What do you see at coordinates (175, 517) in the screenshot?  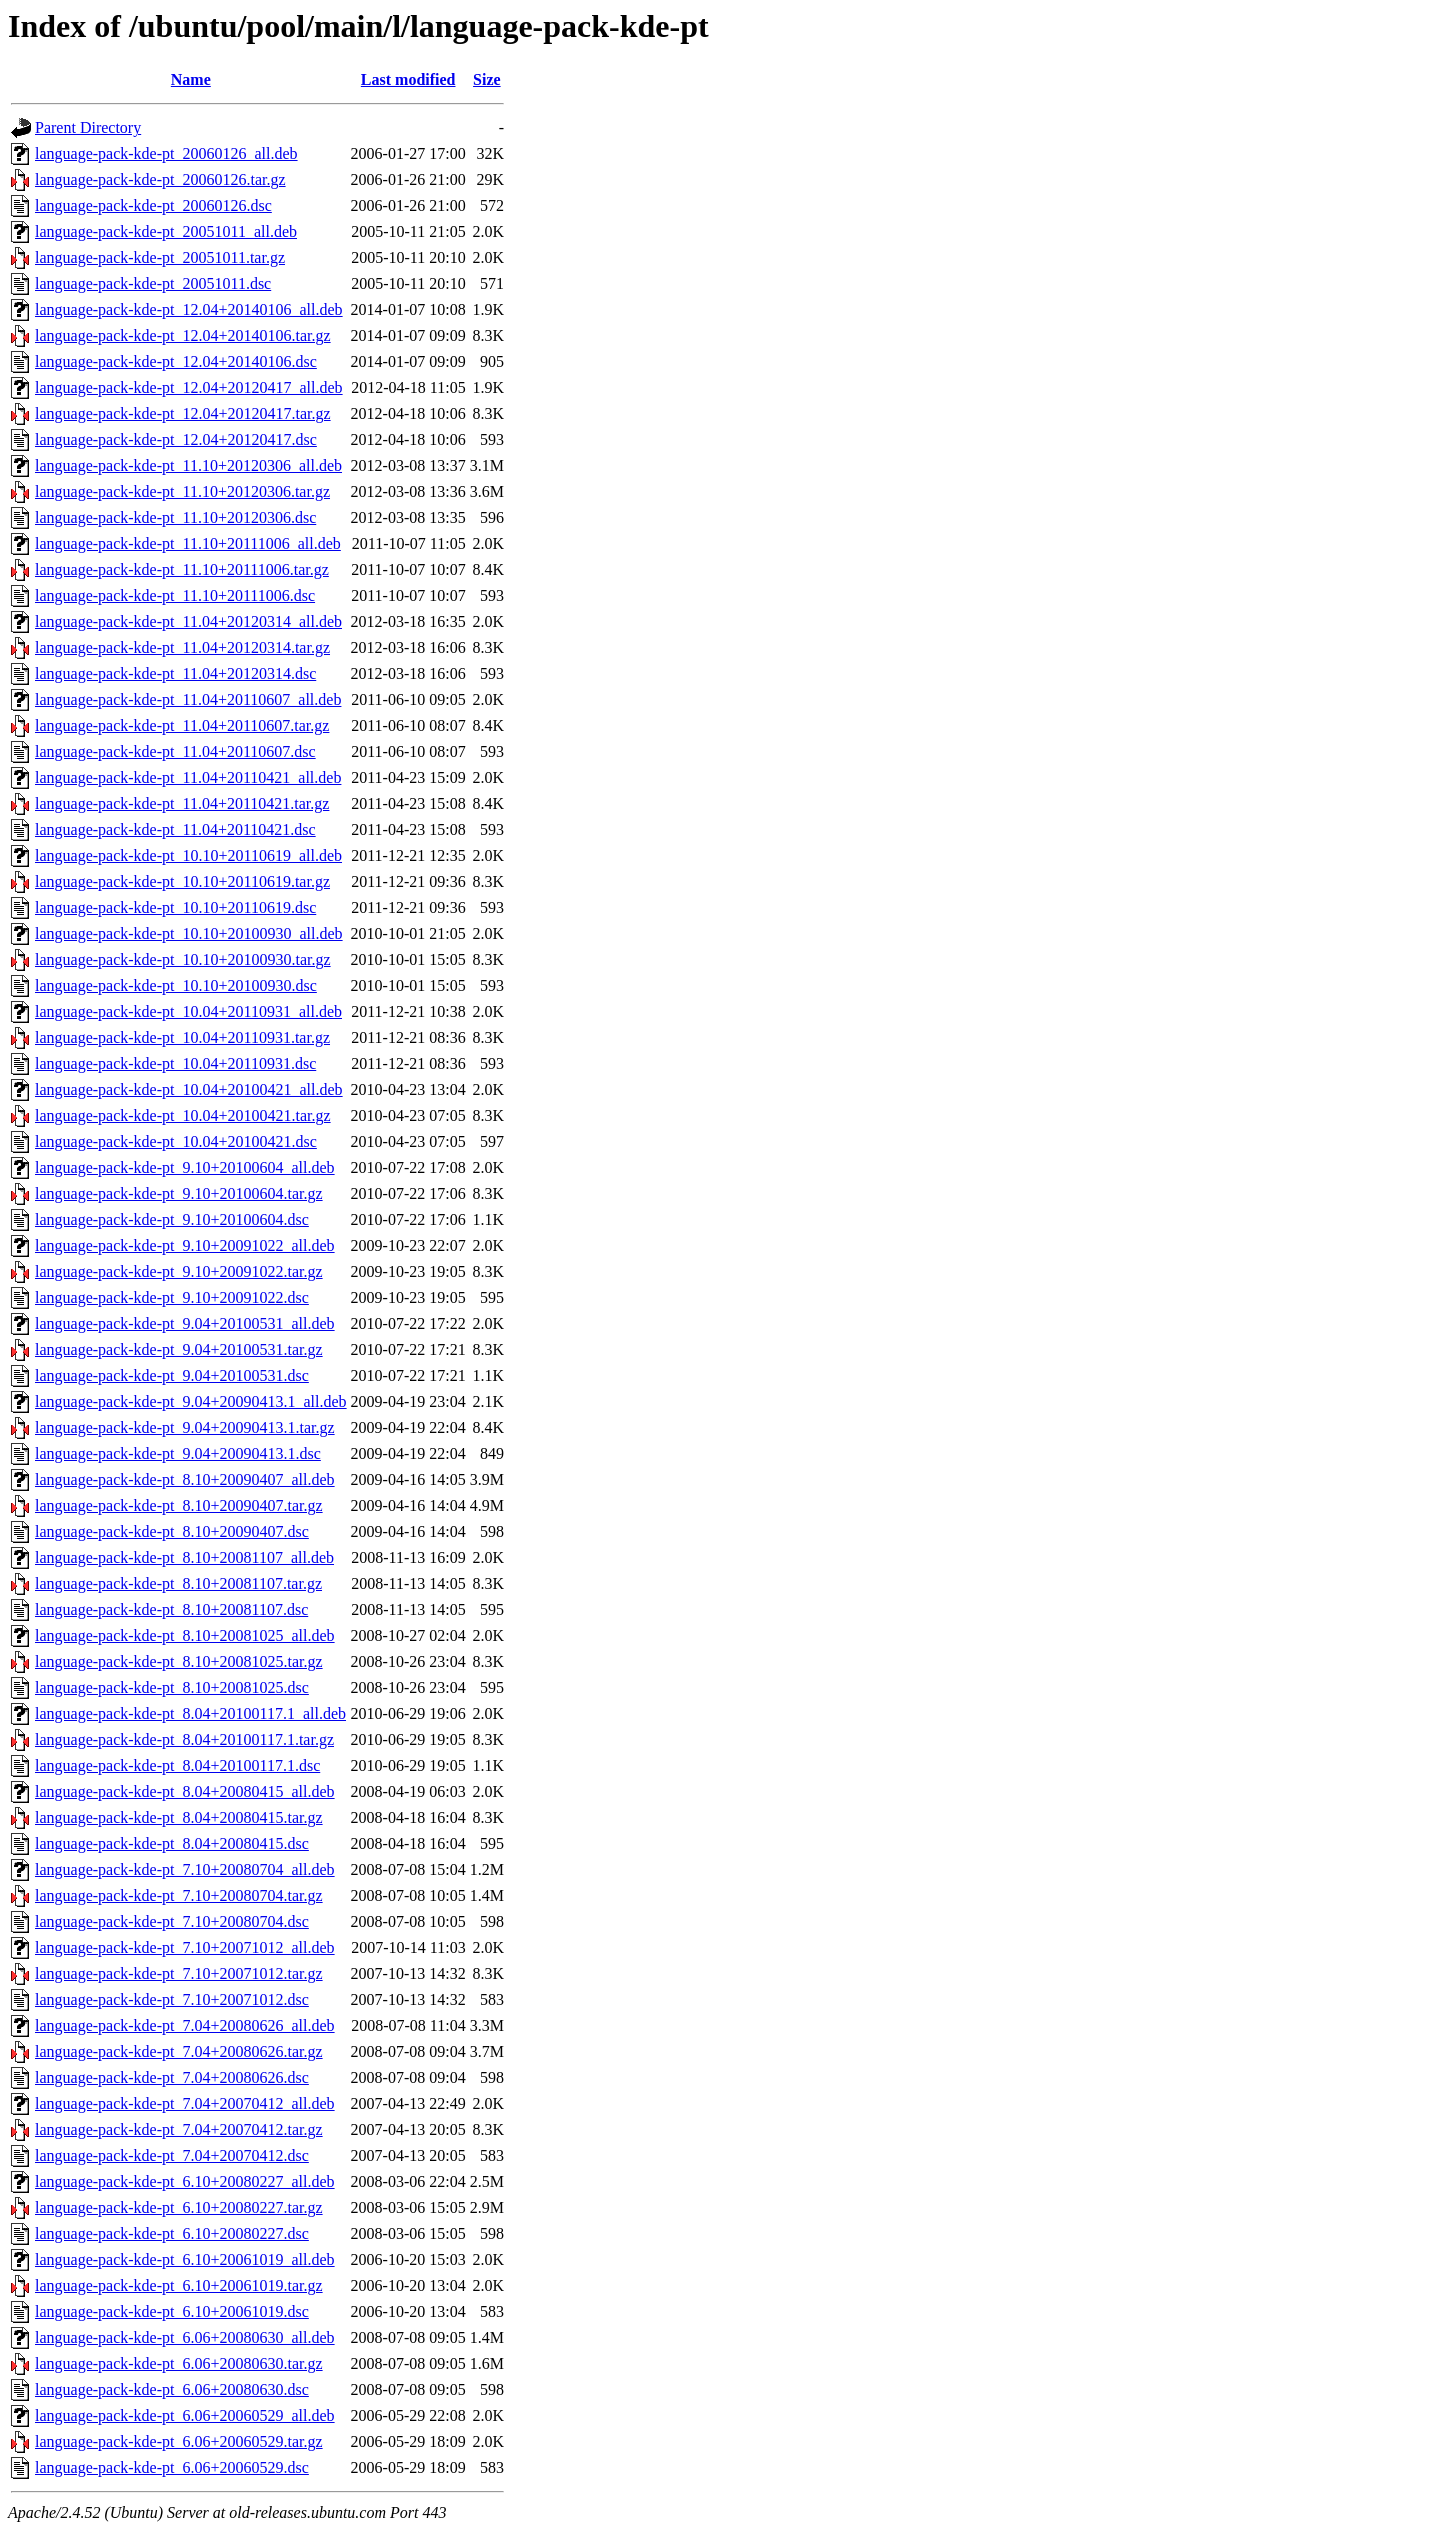 I see `language-pack-kde-pt_11.10+20120306.dsc` at bounding box center [175, 517].